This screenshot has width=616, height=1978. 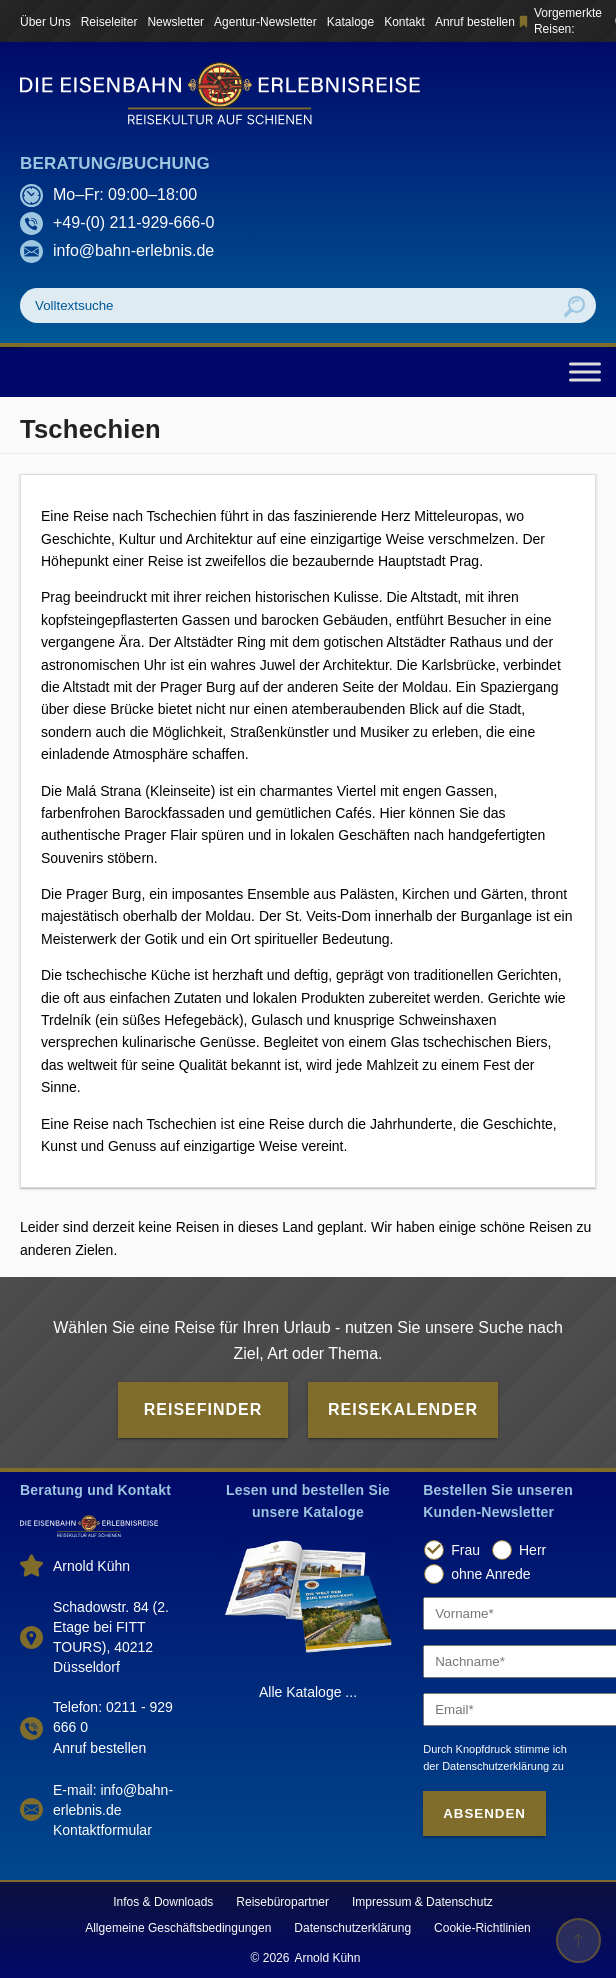 What do you see at coordinates (133, 250) in the screenshot?
I see `info@bahn-erlebnis.de` at bounding box center [133, 250].